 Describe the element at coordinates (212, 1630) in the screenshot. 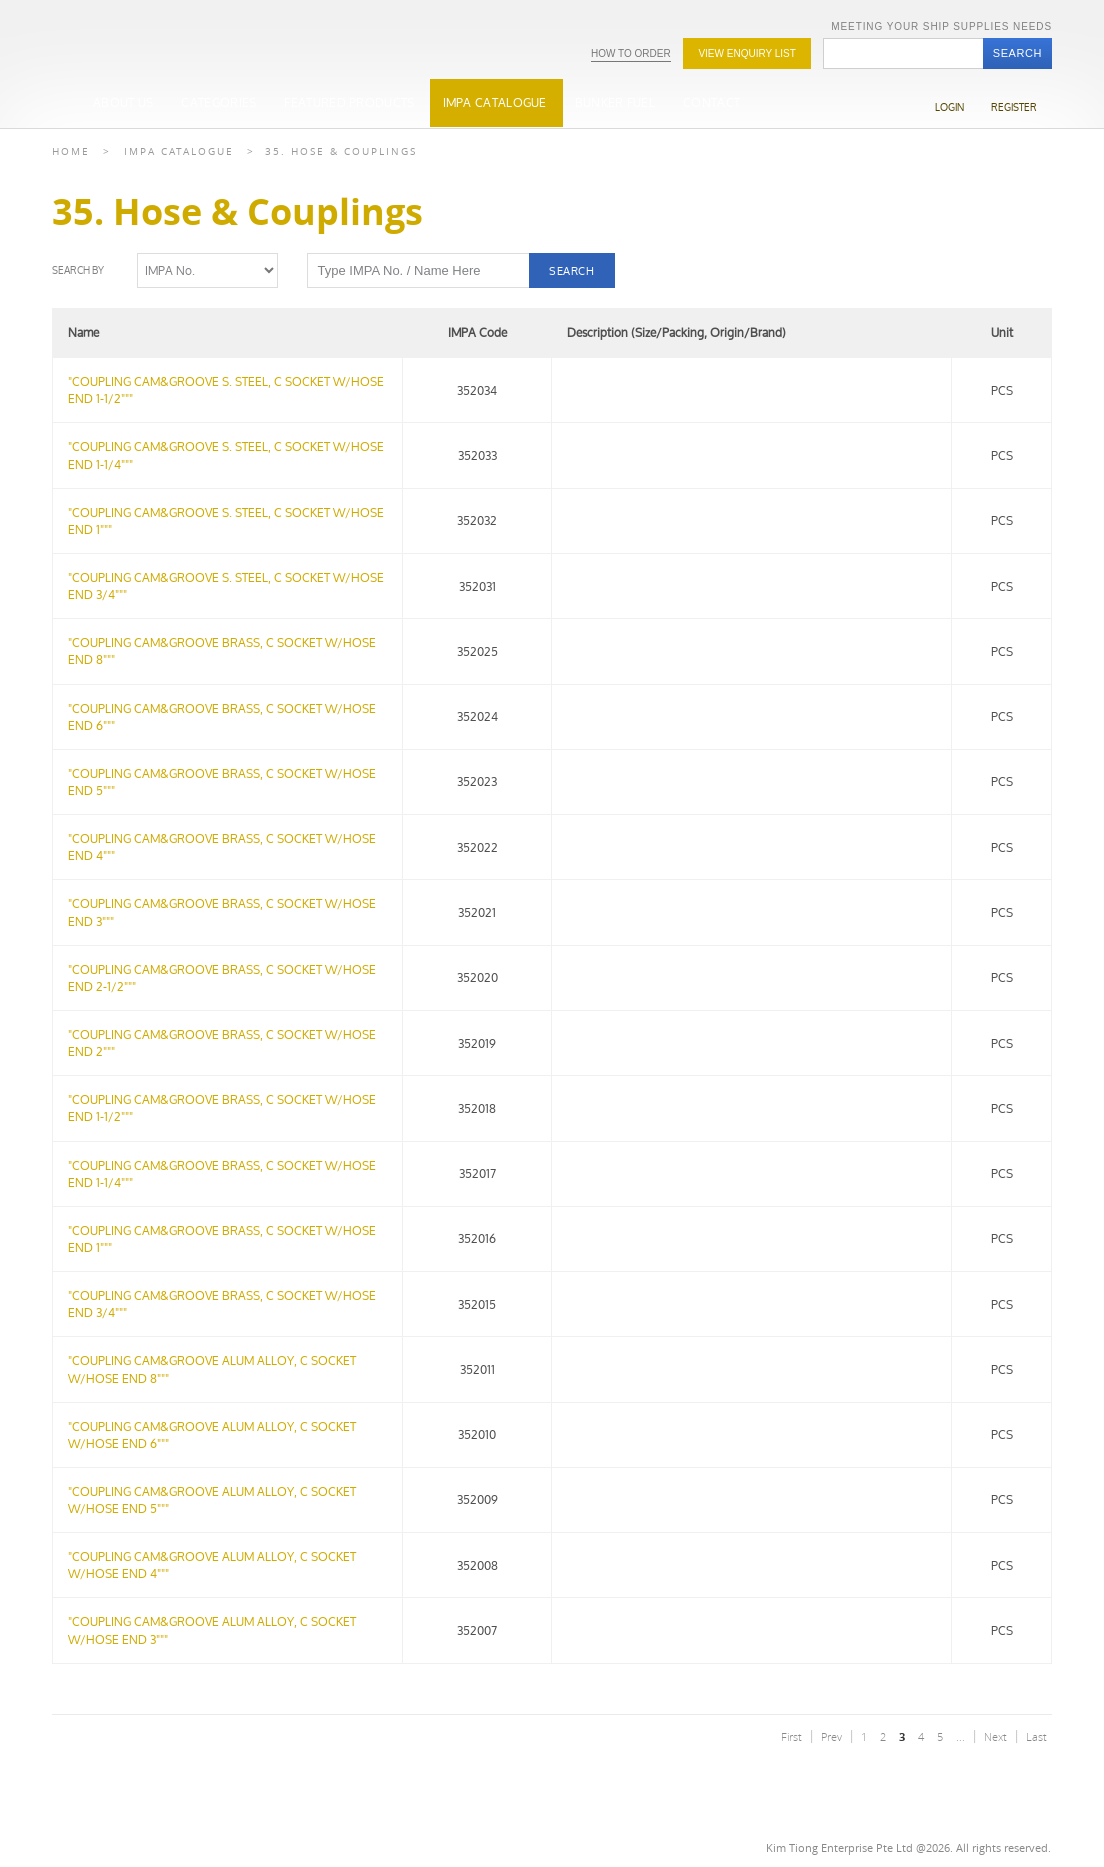

I see `"COUPLING CAM&GROOVE ALUM ALLOY, C SOCKET W/HOSE END 3"""` at that location.